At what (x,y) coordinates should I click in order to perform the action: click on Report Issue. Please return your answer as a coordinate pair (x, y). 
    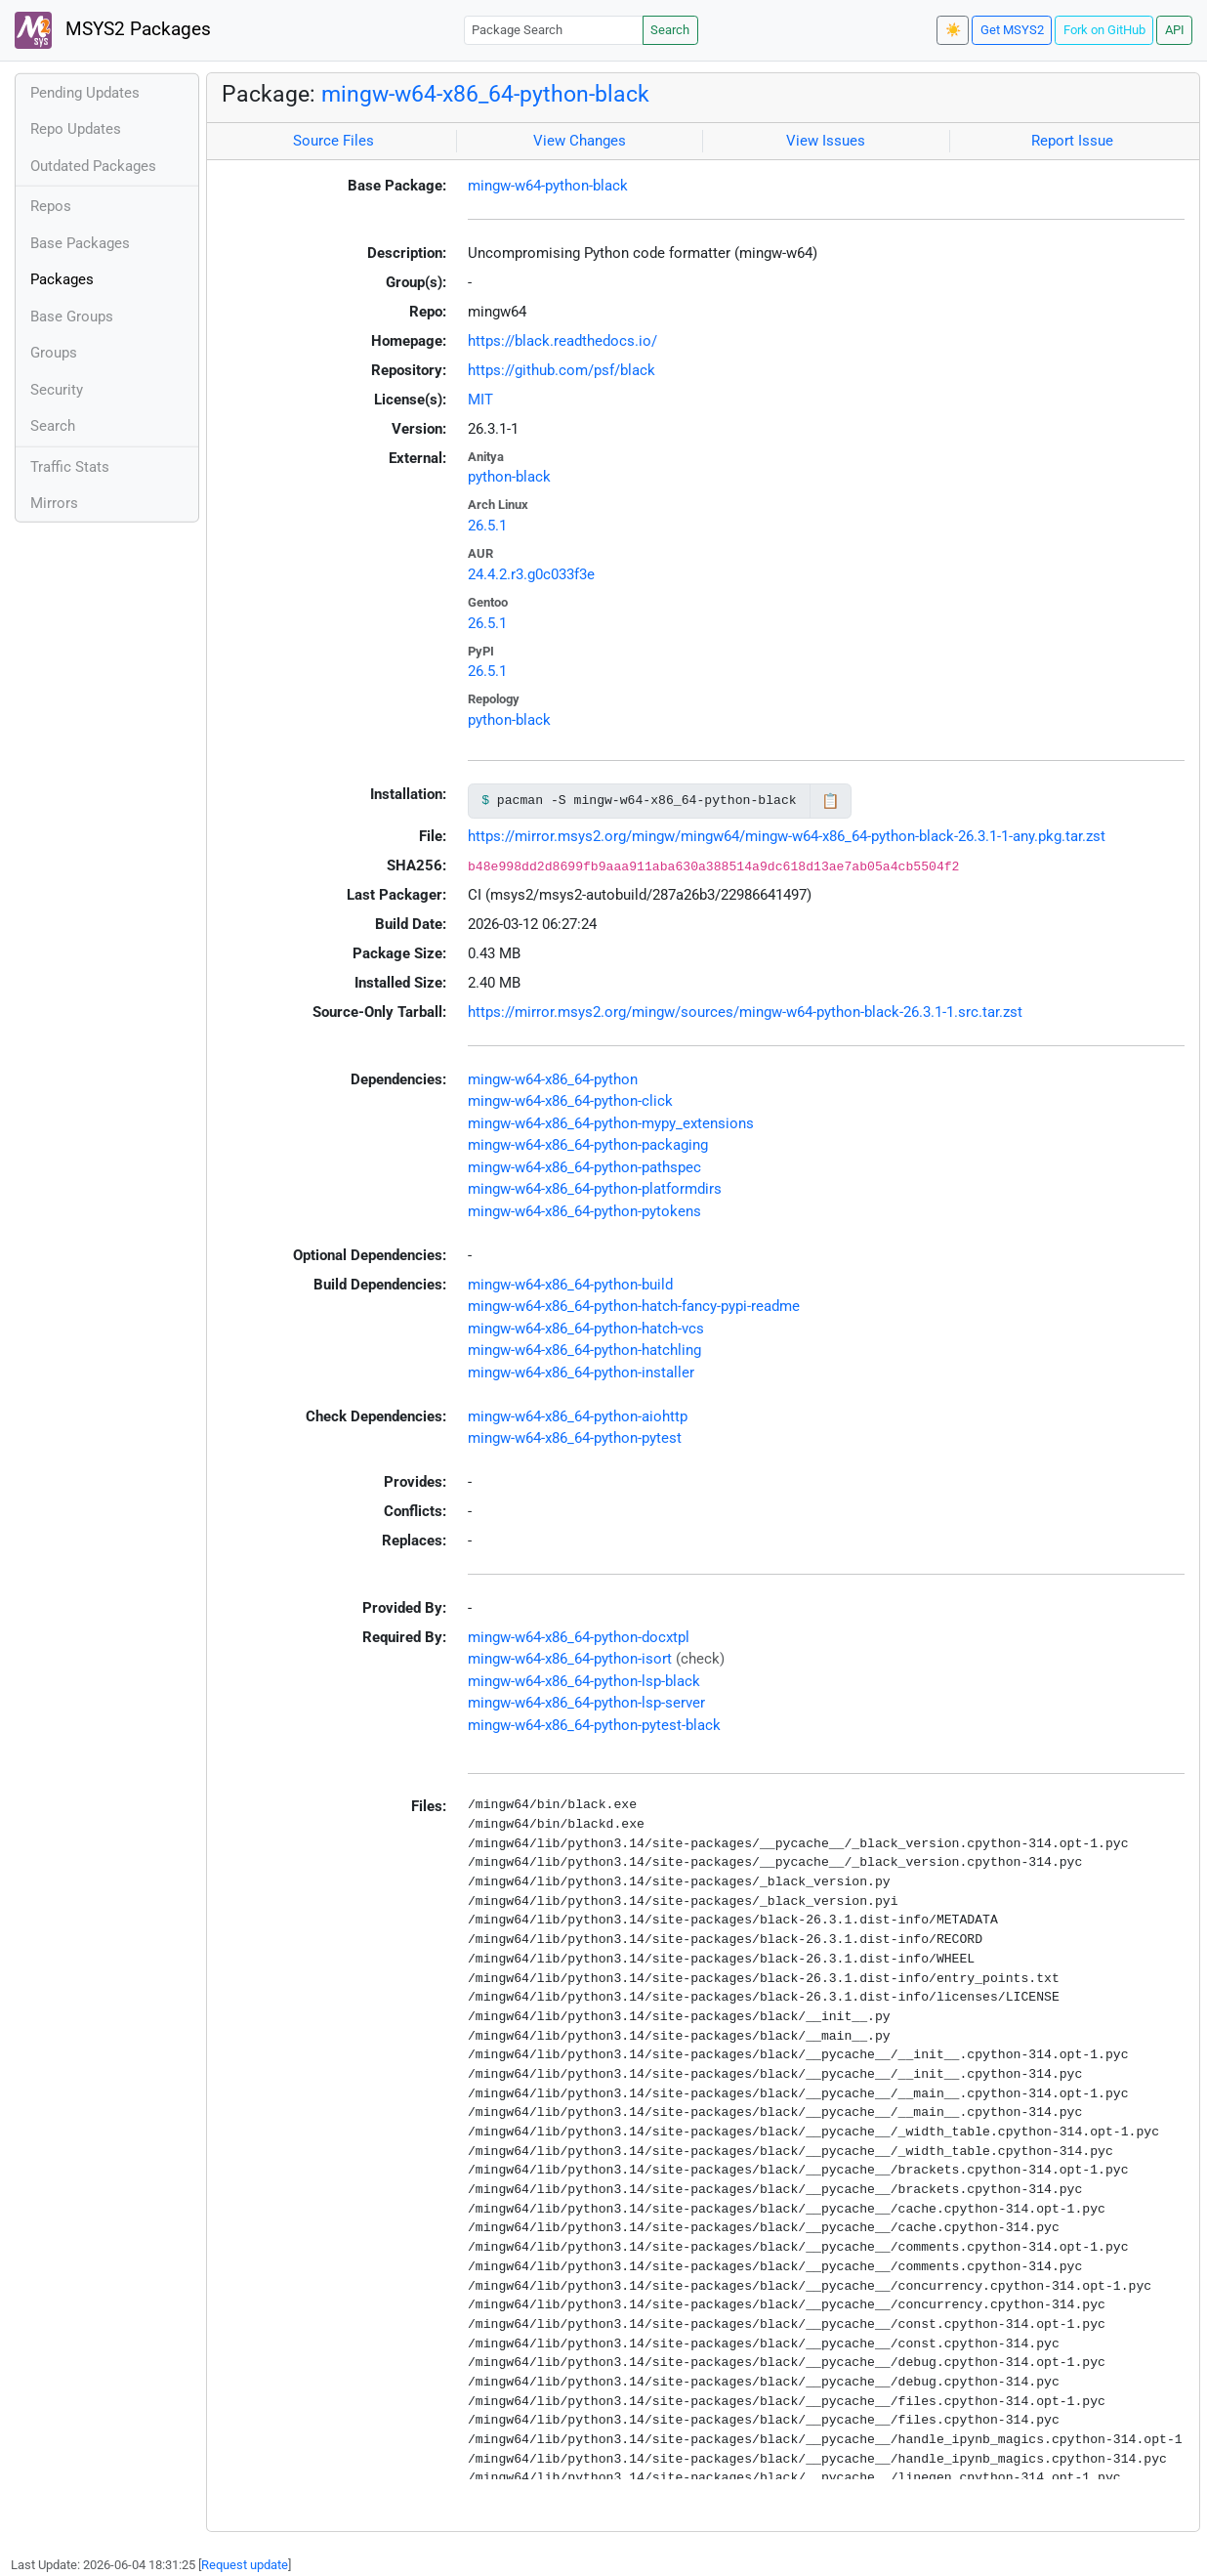
    Looking at the image, I should click on (1072, 140).